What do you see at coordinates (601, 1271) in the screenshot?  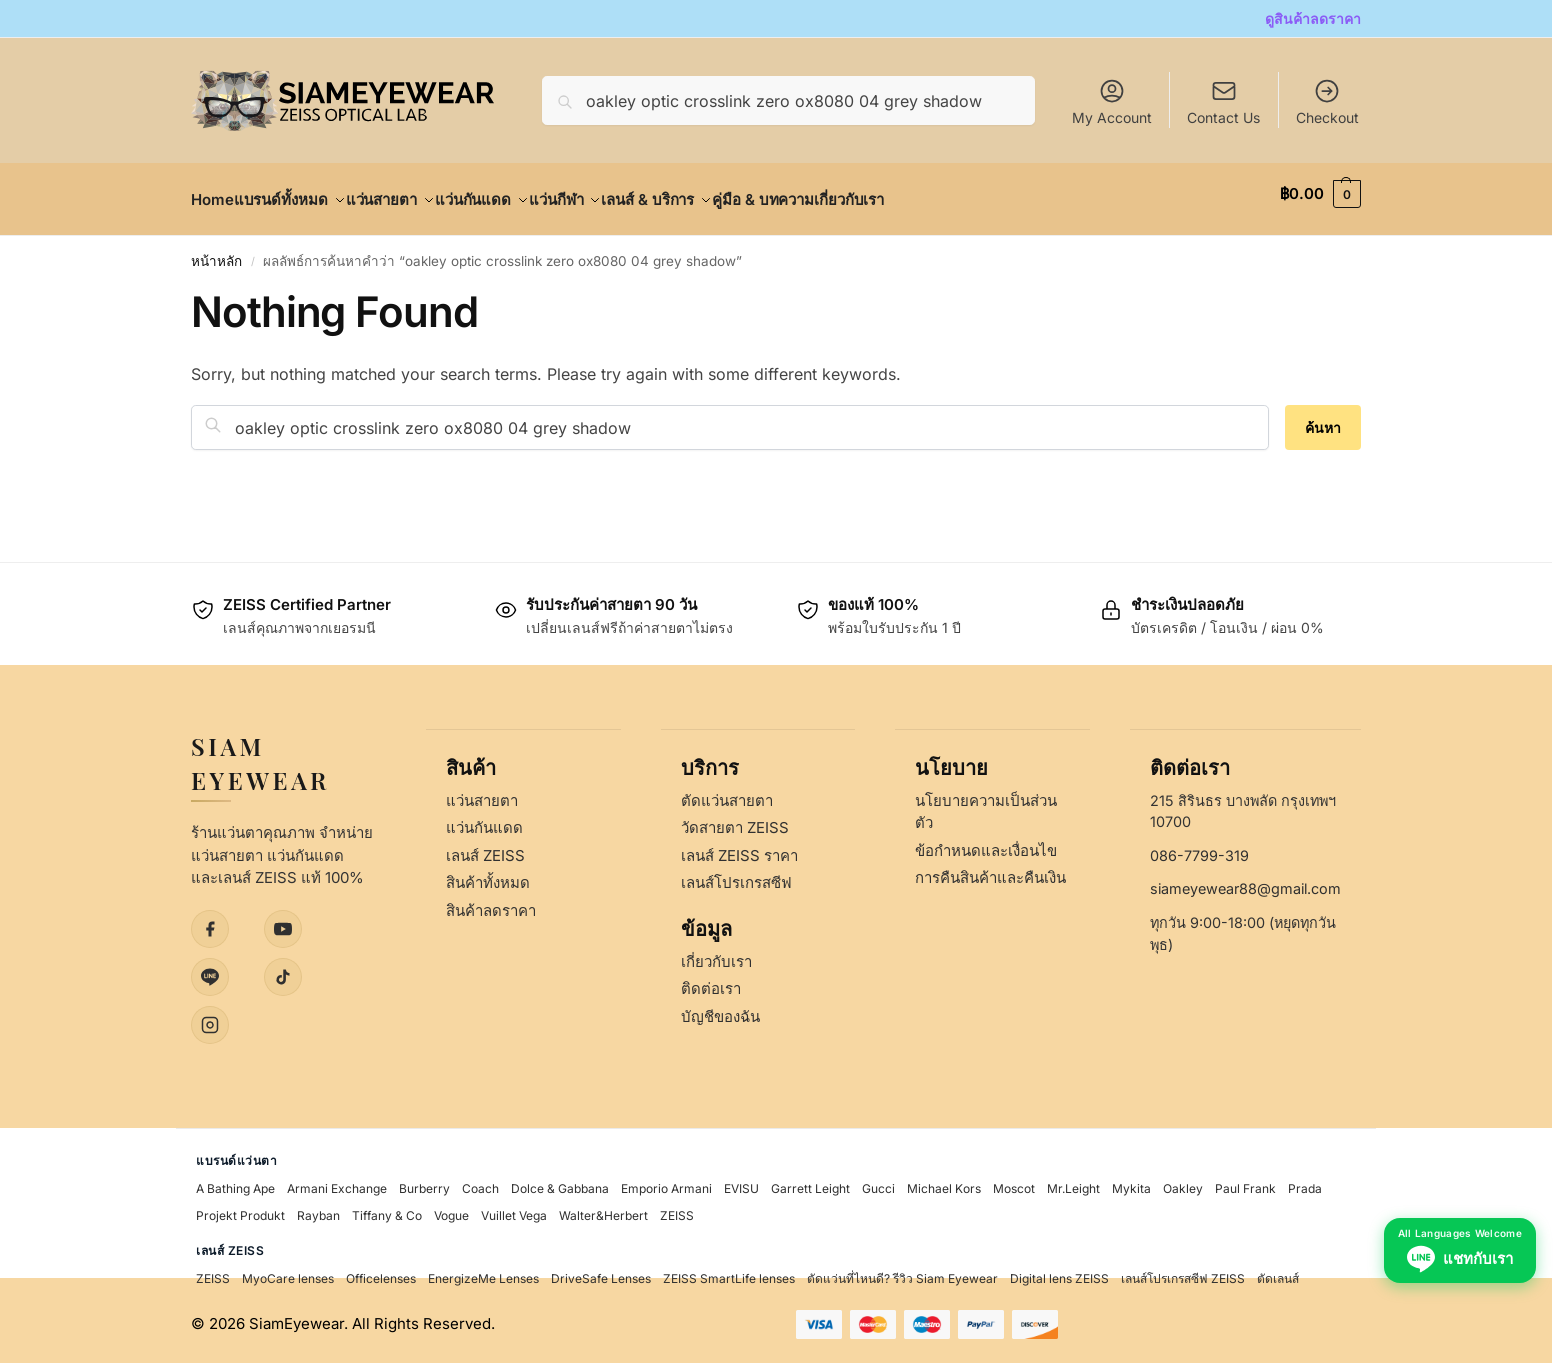 I see `DriveSafe Lenses` at bounding box center [601, 1271].